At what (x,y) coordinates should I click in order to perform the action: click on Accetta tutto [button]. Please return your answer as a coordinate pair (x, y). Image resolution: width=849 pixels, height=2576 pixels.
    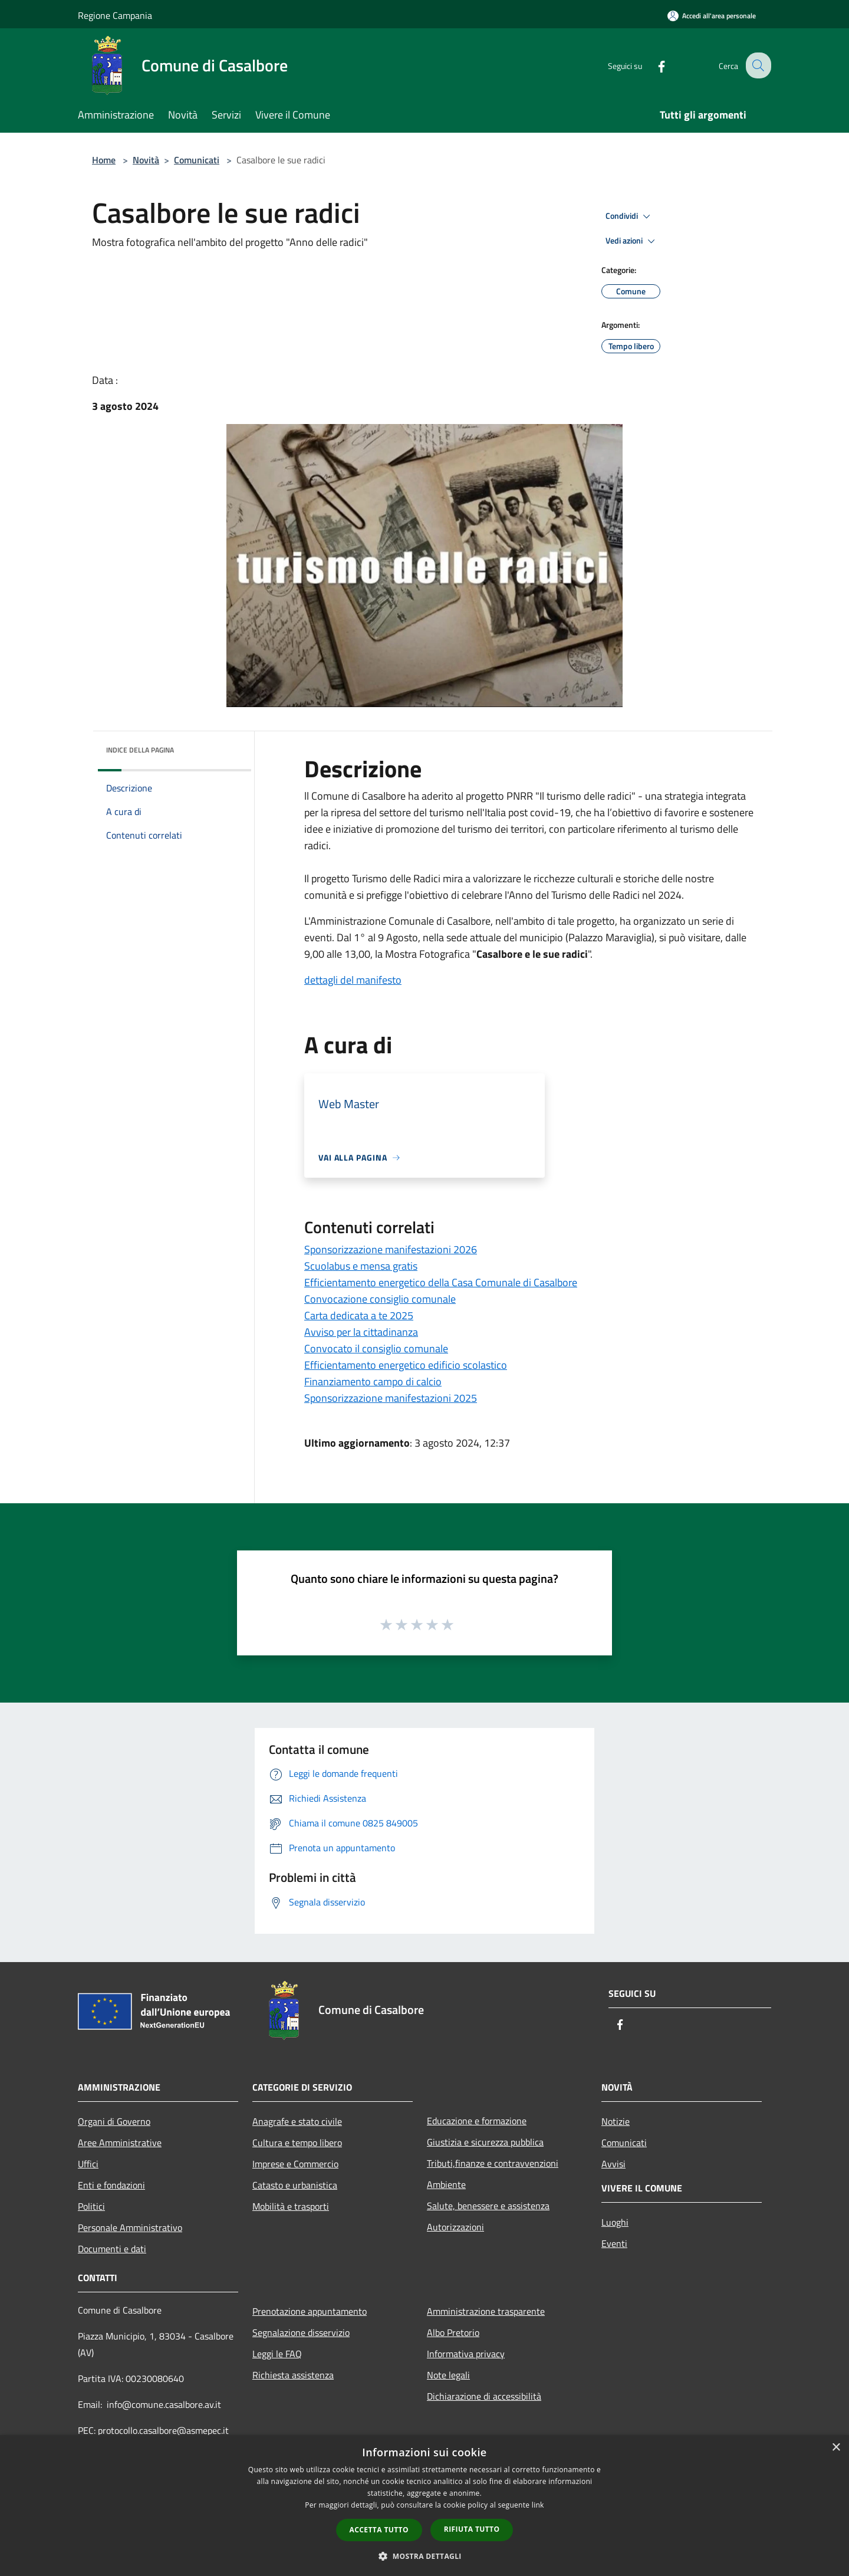
    Looking at the image, I should click on (379, 2530).